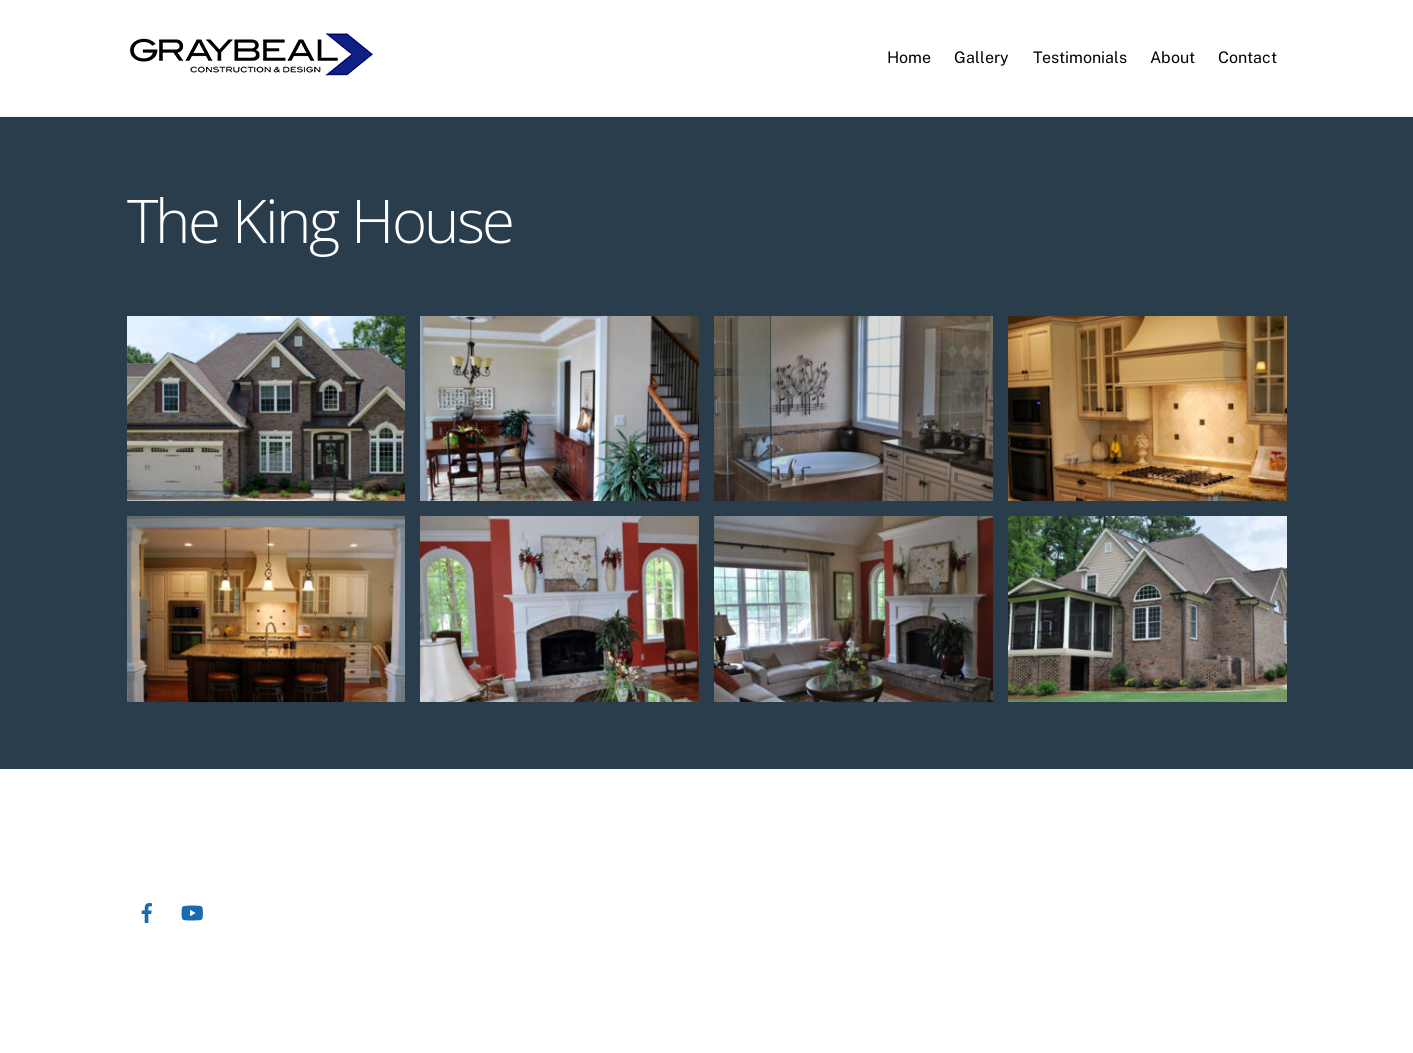 Image resolution: width=1413 pixels, height=1053 pixels. What do you see at coordinates (1247, 57) in the screenshot?
I see `Contact` at bounding box center [1247, 57].